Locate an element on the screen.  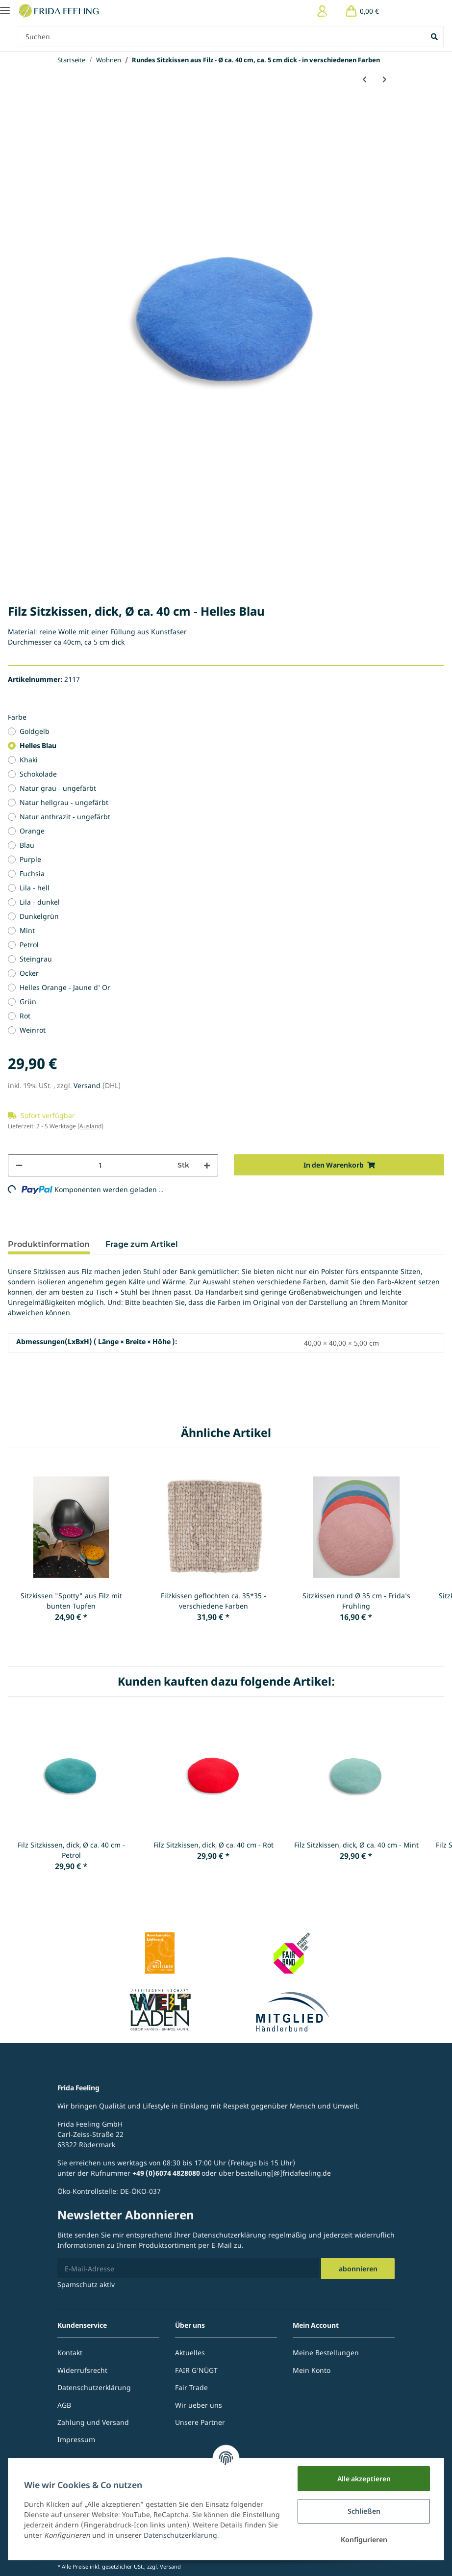
Natur hellgrau - ungefärbt is located at coordinates (64, 802).